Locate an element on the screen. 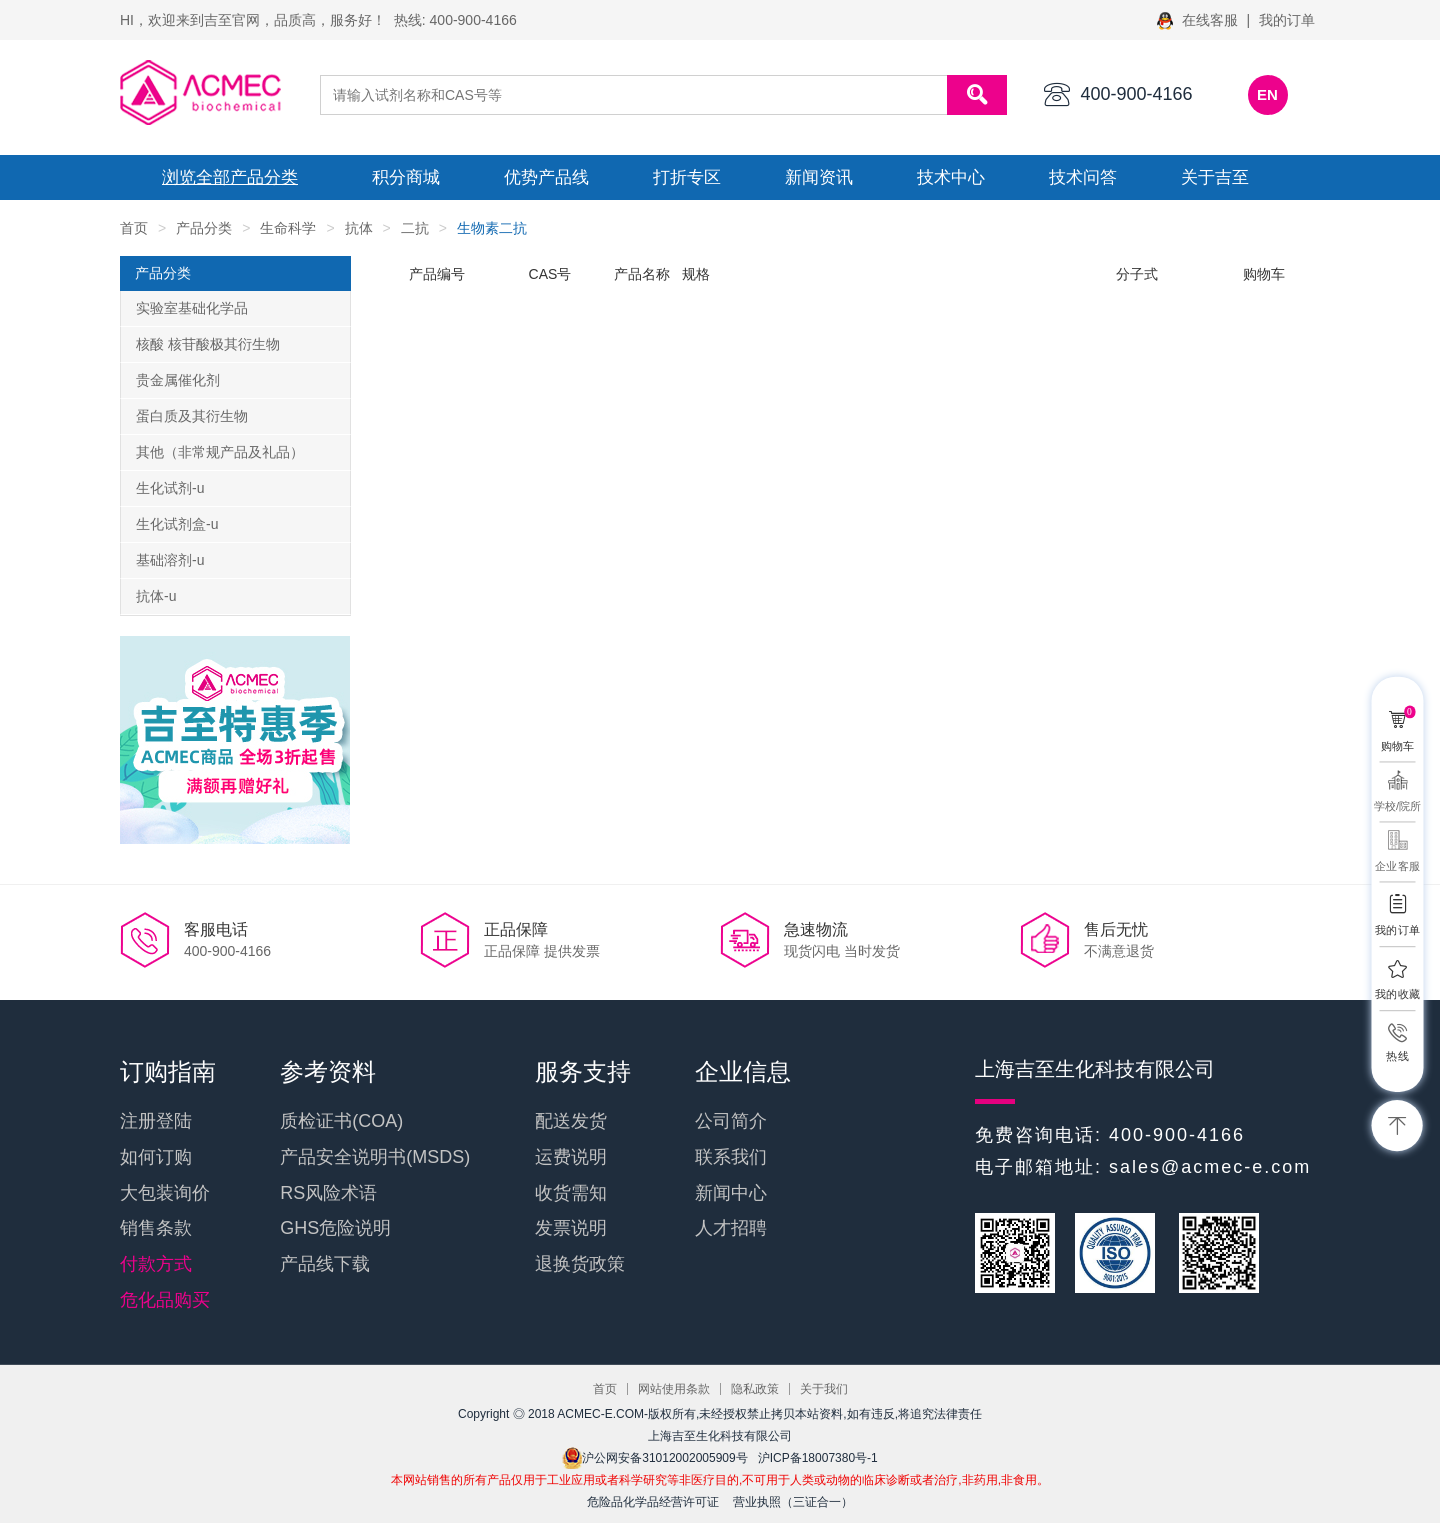 The height and width of the screenshot is (1523, 1440). 关于吉至 is located at coordinates (1215, 177).